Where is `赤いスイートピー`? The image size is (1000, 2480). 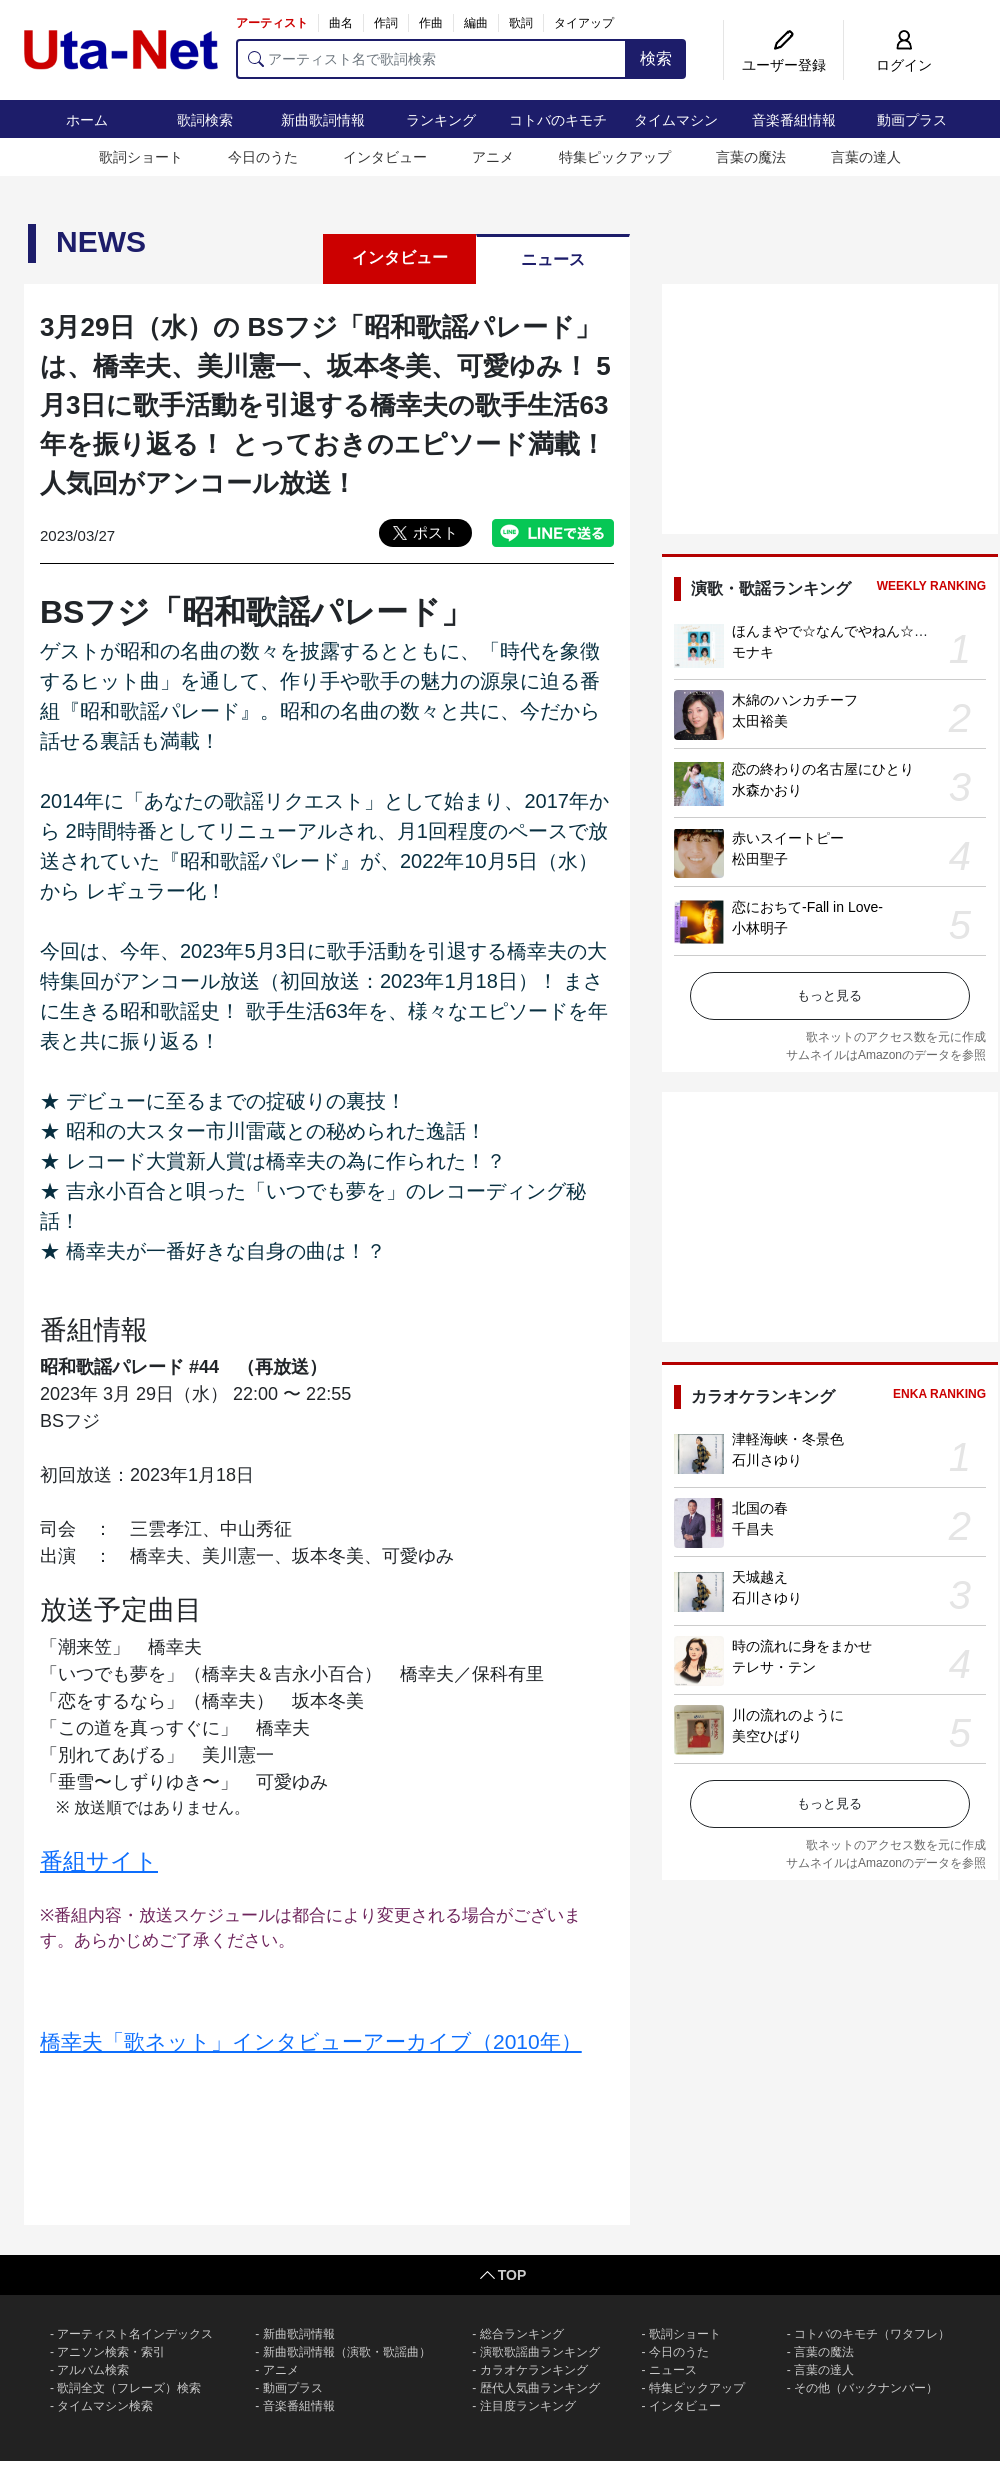 赤いスイートピー is located at coordinates (788, 838).